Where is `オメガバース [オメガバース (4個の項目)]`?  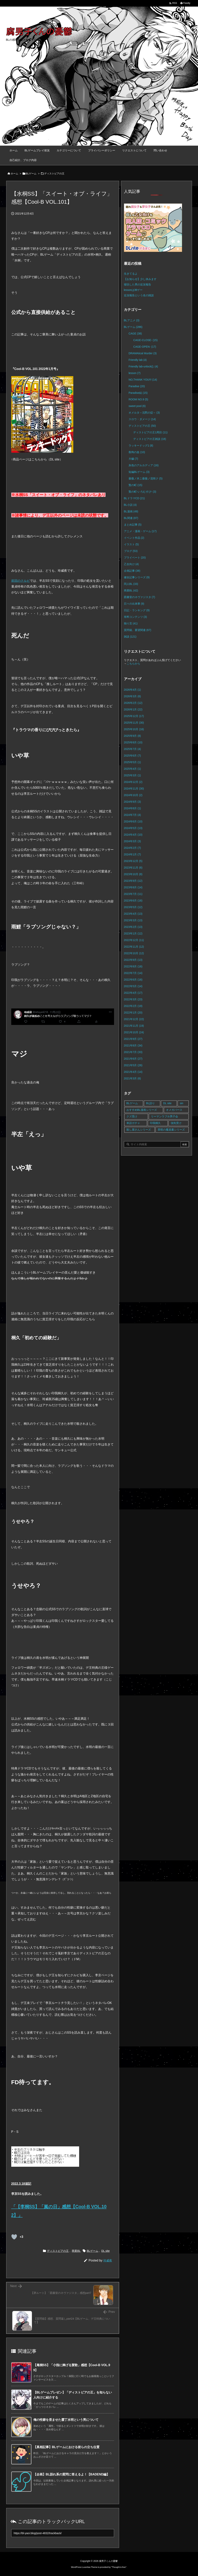
オメガバース [オメガバース (4個の項目)] is located at coordinates (174, 1109).